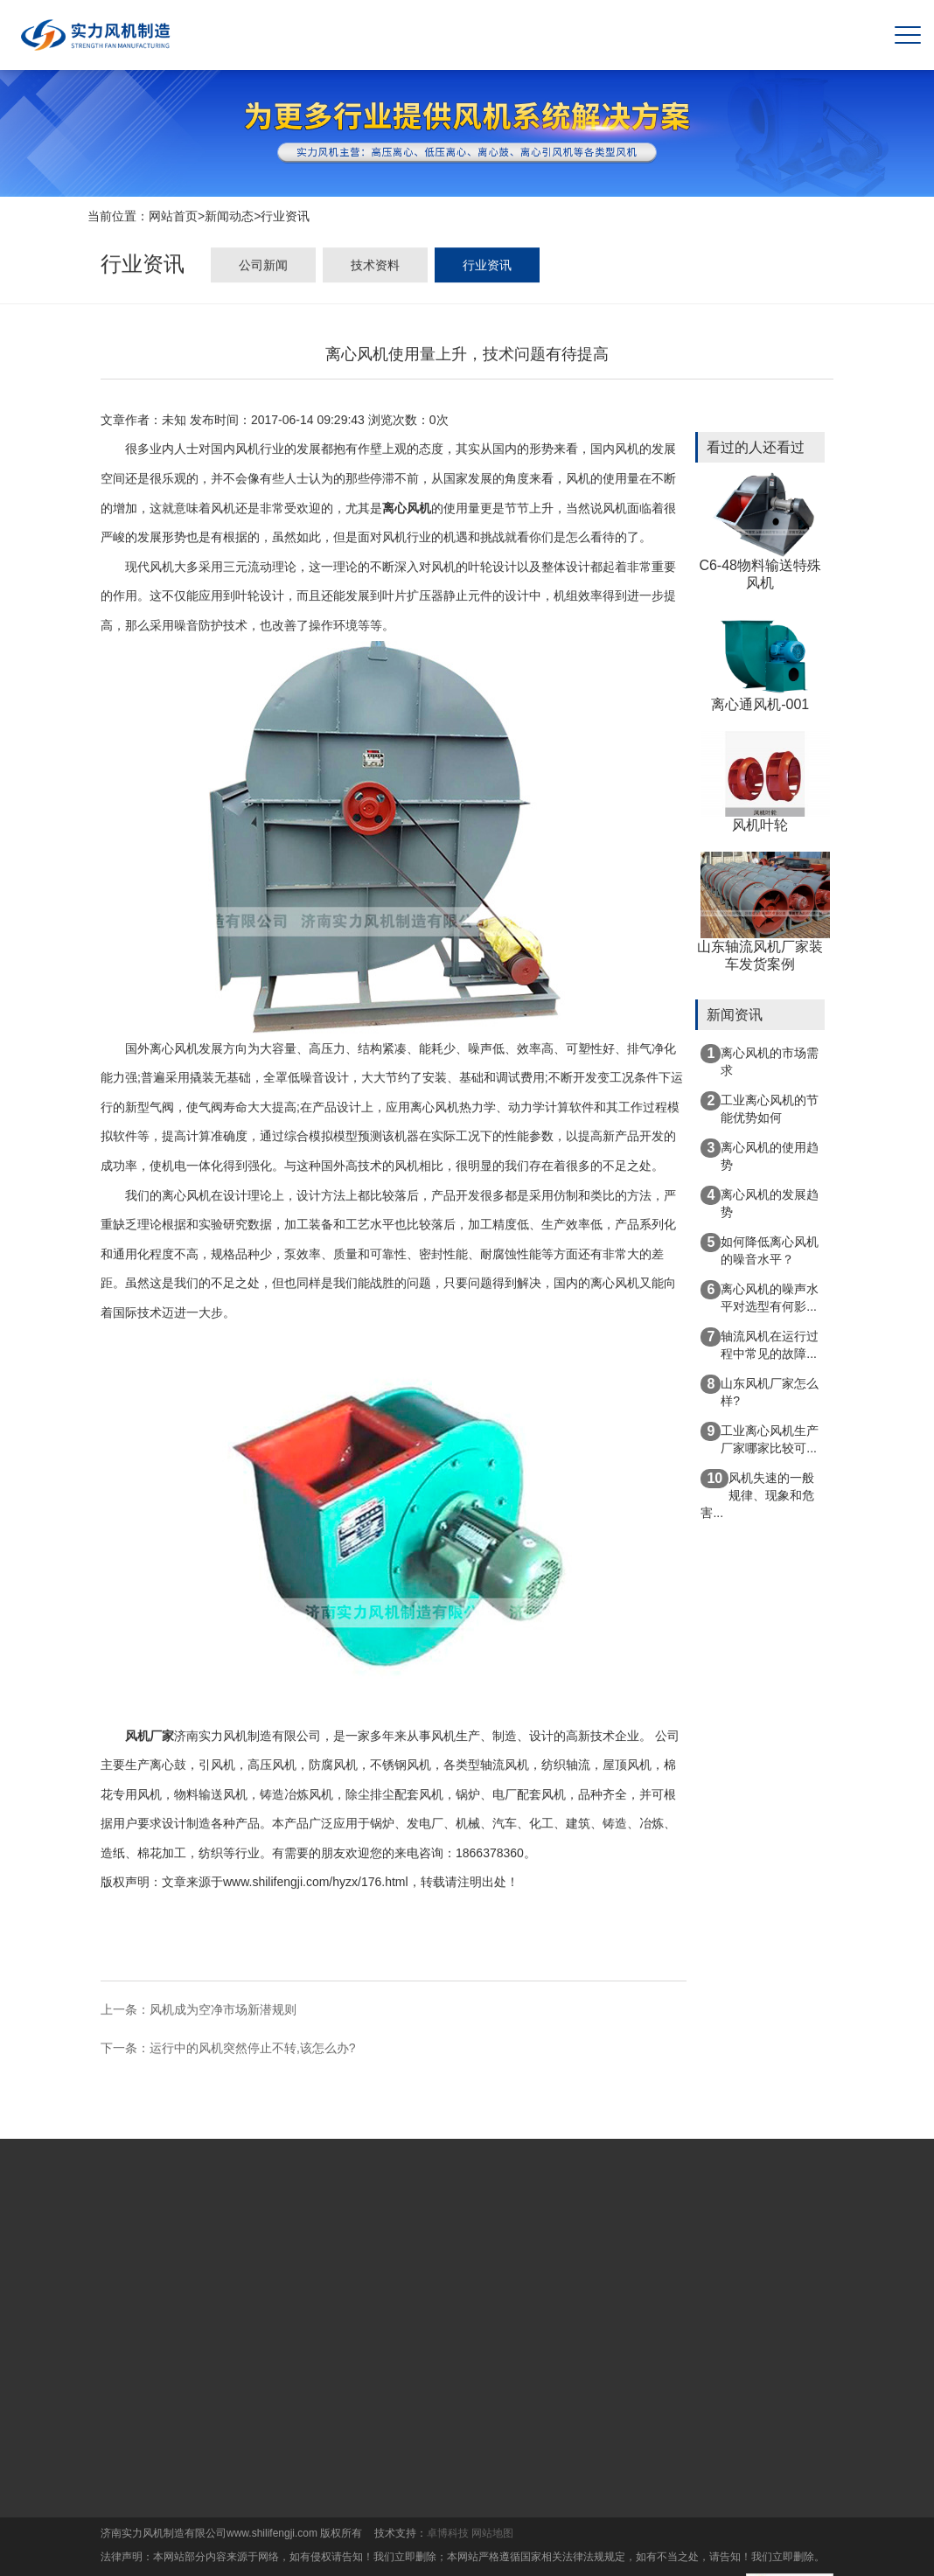 This screenshot has width=934, height=2576. What do you see at coordinates (759, 1391) in the screenshot?
I see `山东风机厂家怎么样?` at bounding box center [759, 1391].